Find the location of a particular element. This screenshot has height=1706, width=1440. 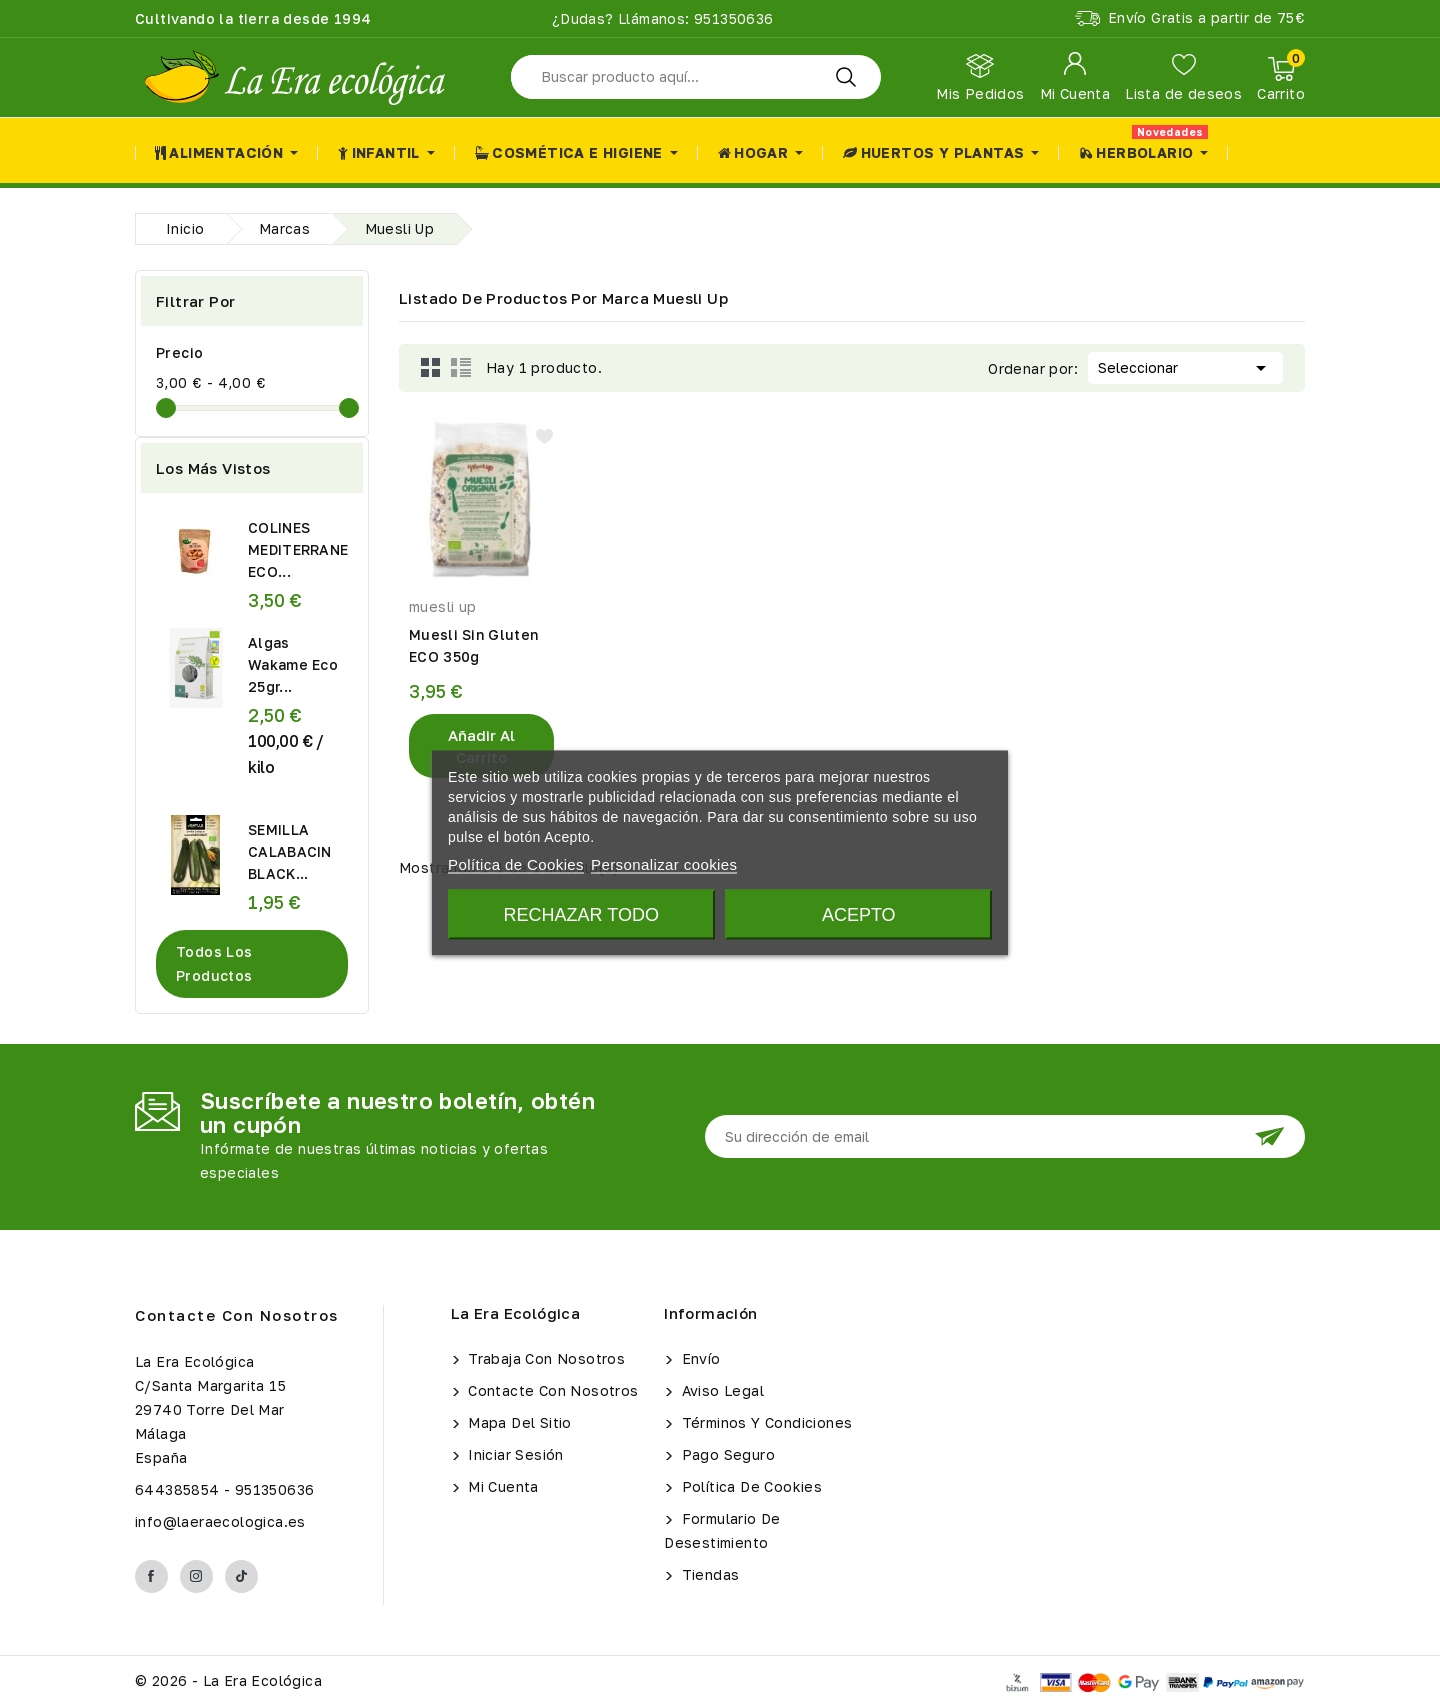

Rechazar todo is located at coordinates (581, 915).